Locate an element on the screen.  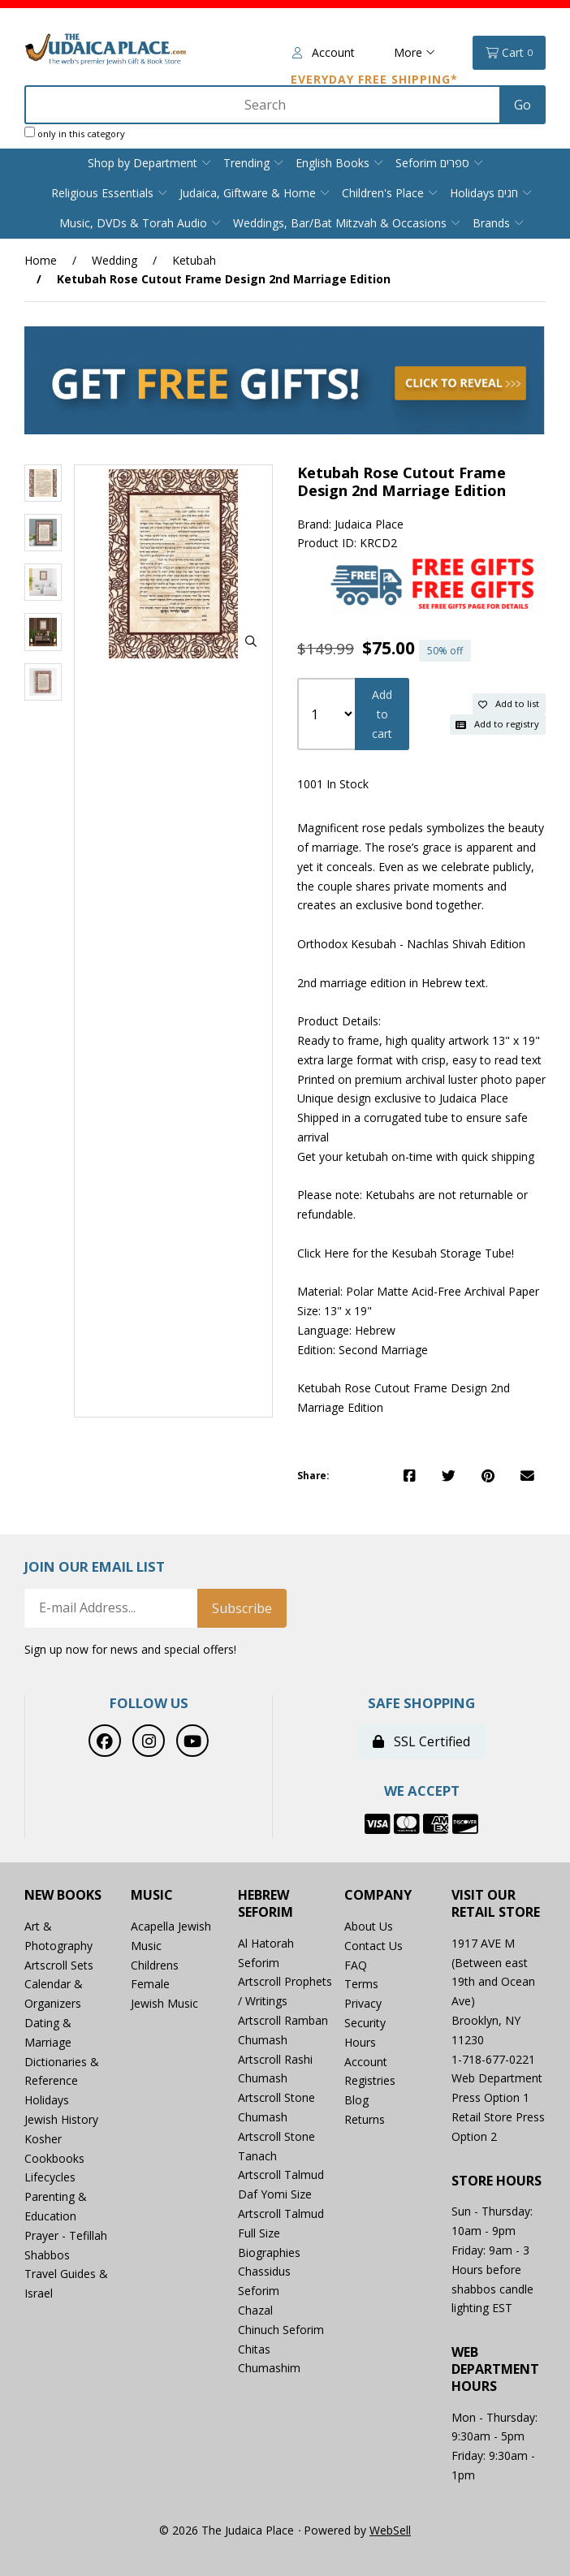
Chinuch Seforim is located at coordinates (281, 2329).